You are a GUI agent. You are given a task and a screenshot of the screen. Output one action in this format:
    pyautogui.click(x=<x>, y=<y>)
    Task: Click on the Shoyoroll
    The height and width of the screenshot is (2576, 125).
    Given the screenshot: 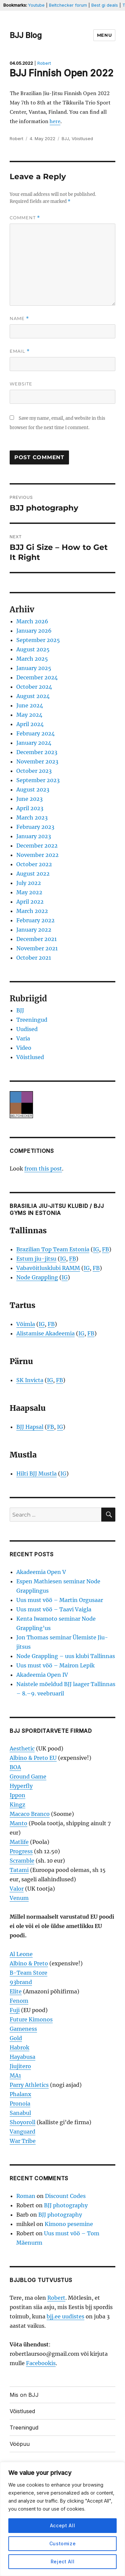 What is the action you would take?
    pyautogui.click(x=22, y=2122)
    